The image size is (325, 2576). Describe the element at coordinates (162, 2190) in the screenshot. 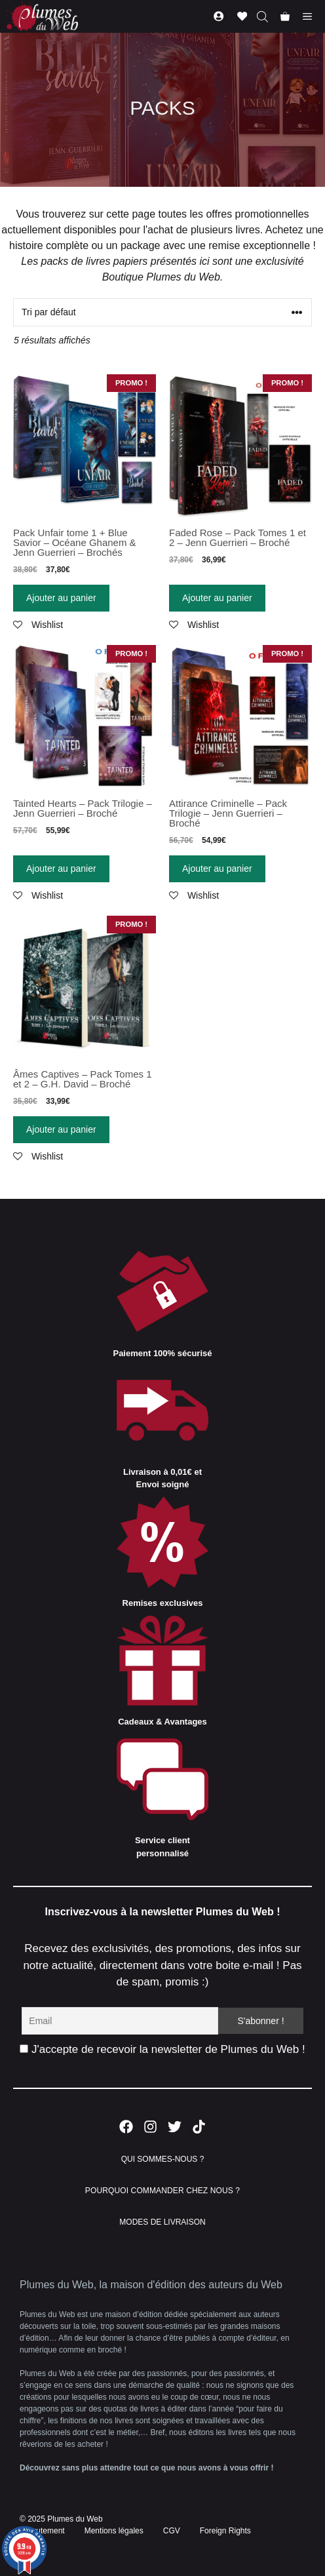

I see `POURQUOI COMMANDER CHEZ NOUS ?` at that location.